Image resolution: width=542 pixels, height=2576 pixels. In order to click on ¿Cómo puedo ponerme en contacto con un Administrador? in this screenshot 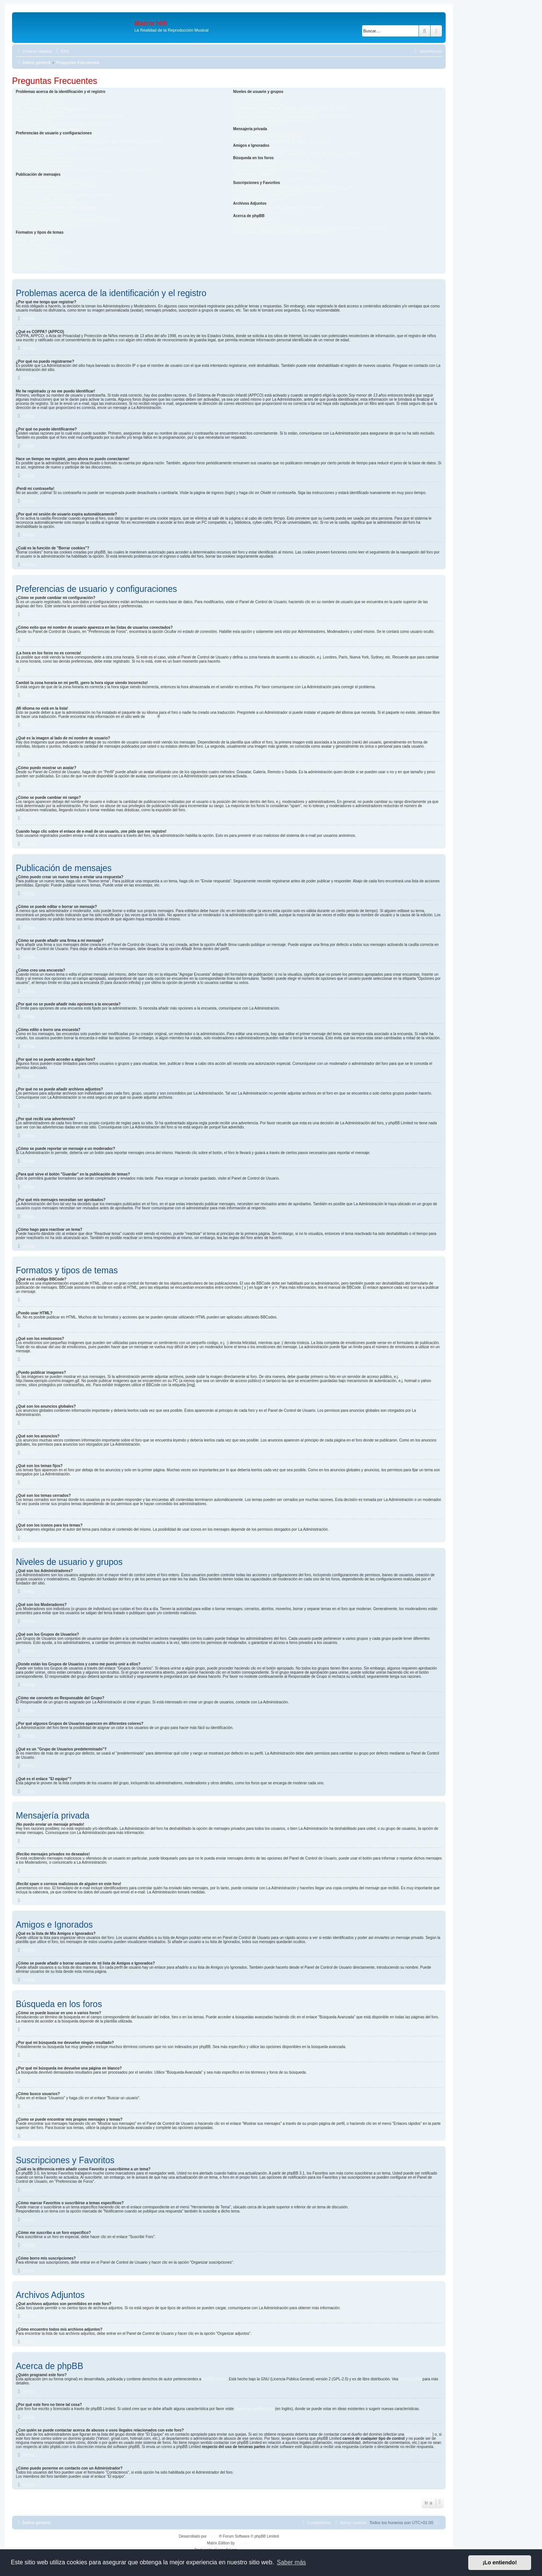, I will do `click(282, 232)`.